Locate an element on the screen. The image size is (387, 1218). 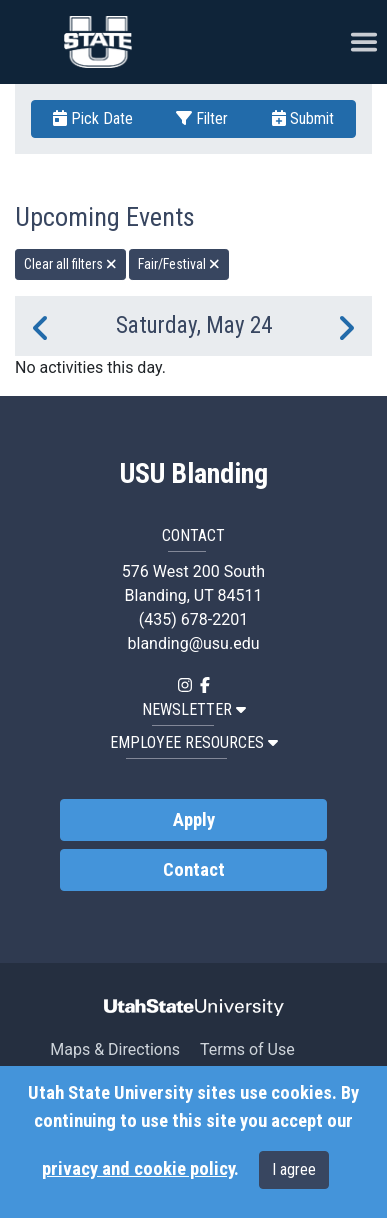
Filter is located at coordinates (202, 118).